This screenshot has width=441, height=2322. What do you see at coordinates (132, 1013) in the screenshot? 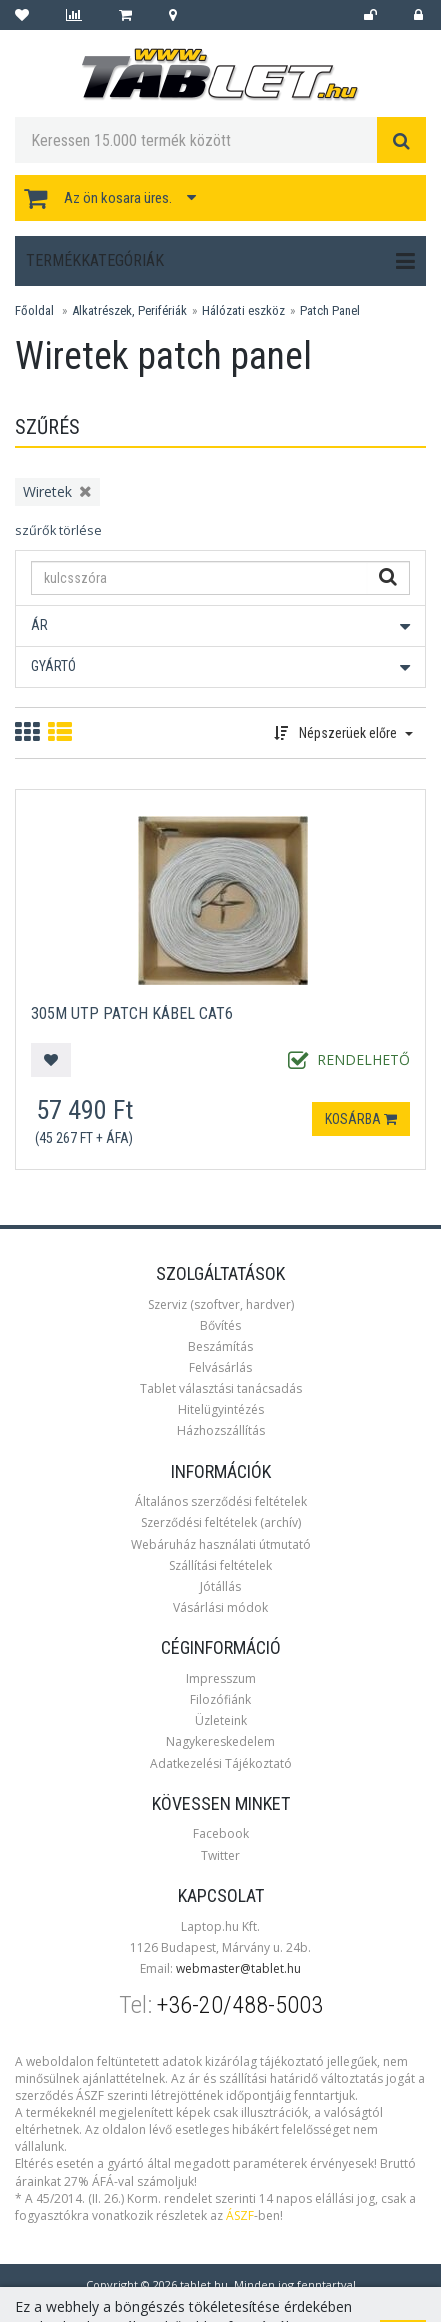
I see `305m UTP Patch kábel CAT6` at bounding box center [132, 1013].